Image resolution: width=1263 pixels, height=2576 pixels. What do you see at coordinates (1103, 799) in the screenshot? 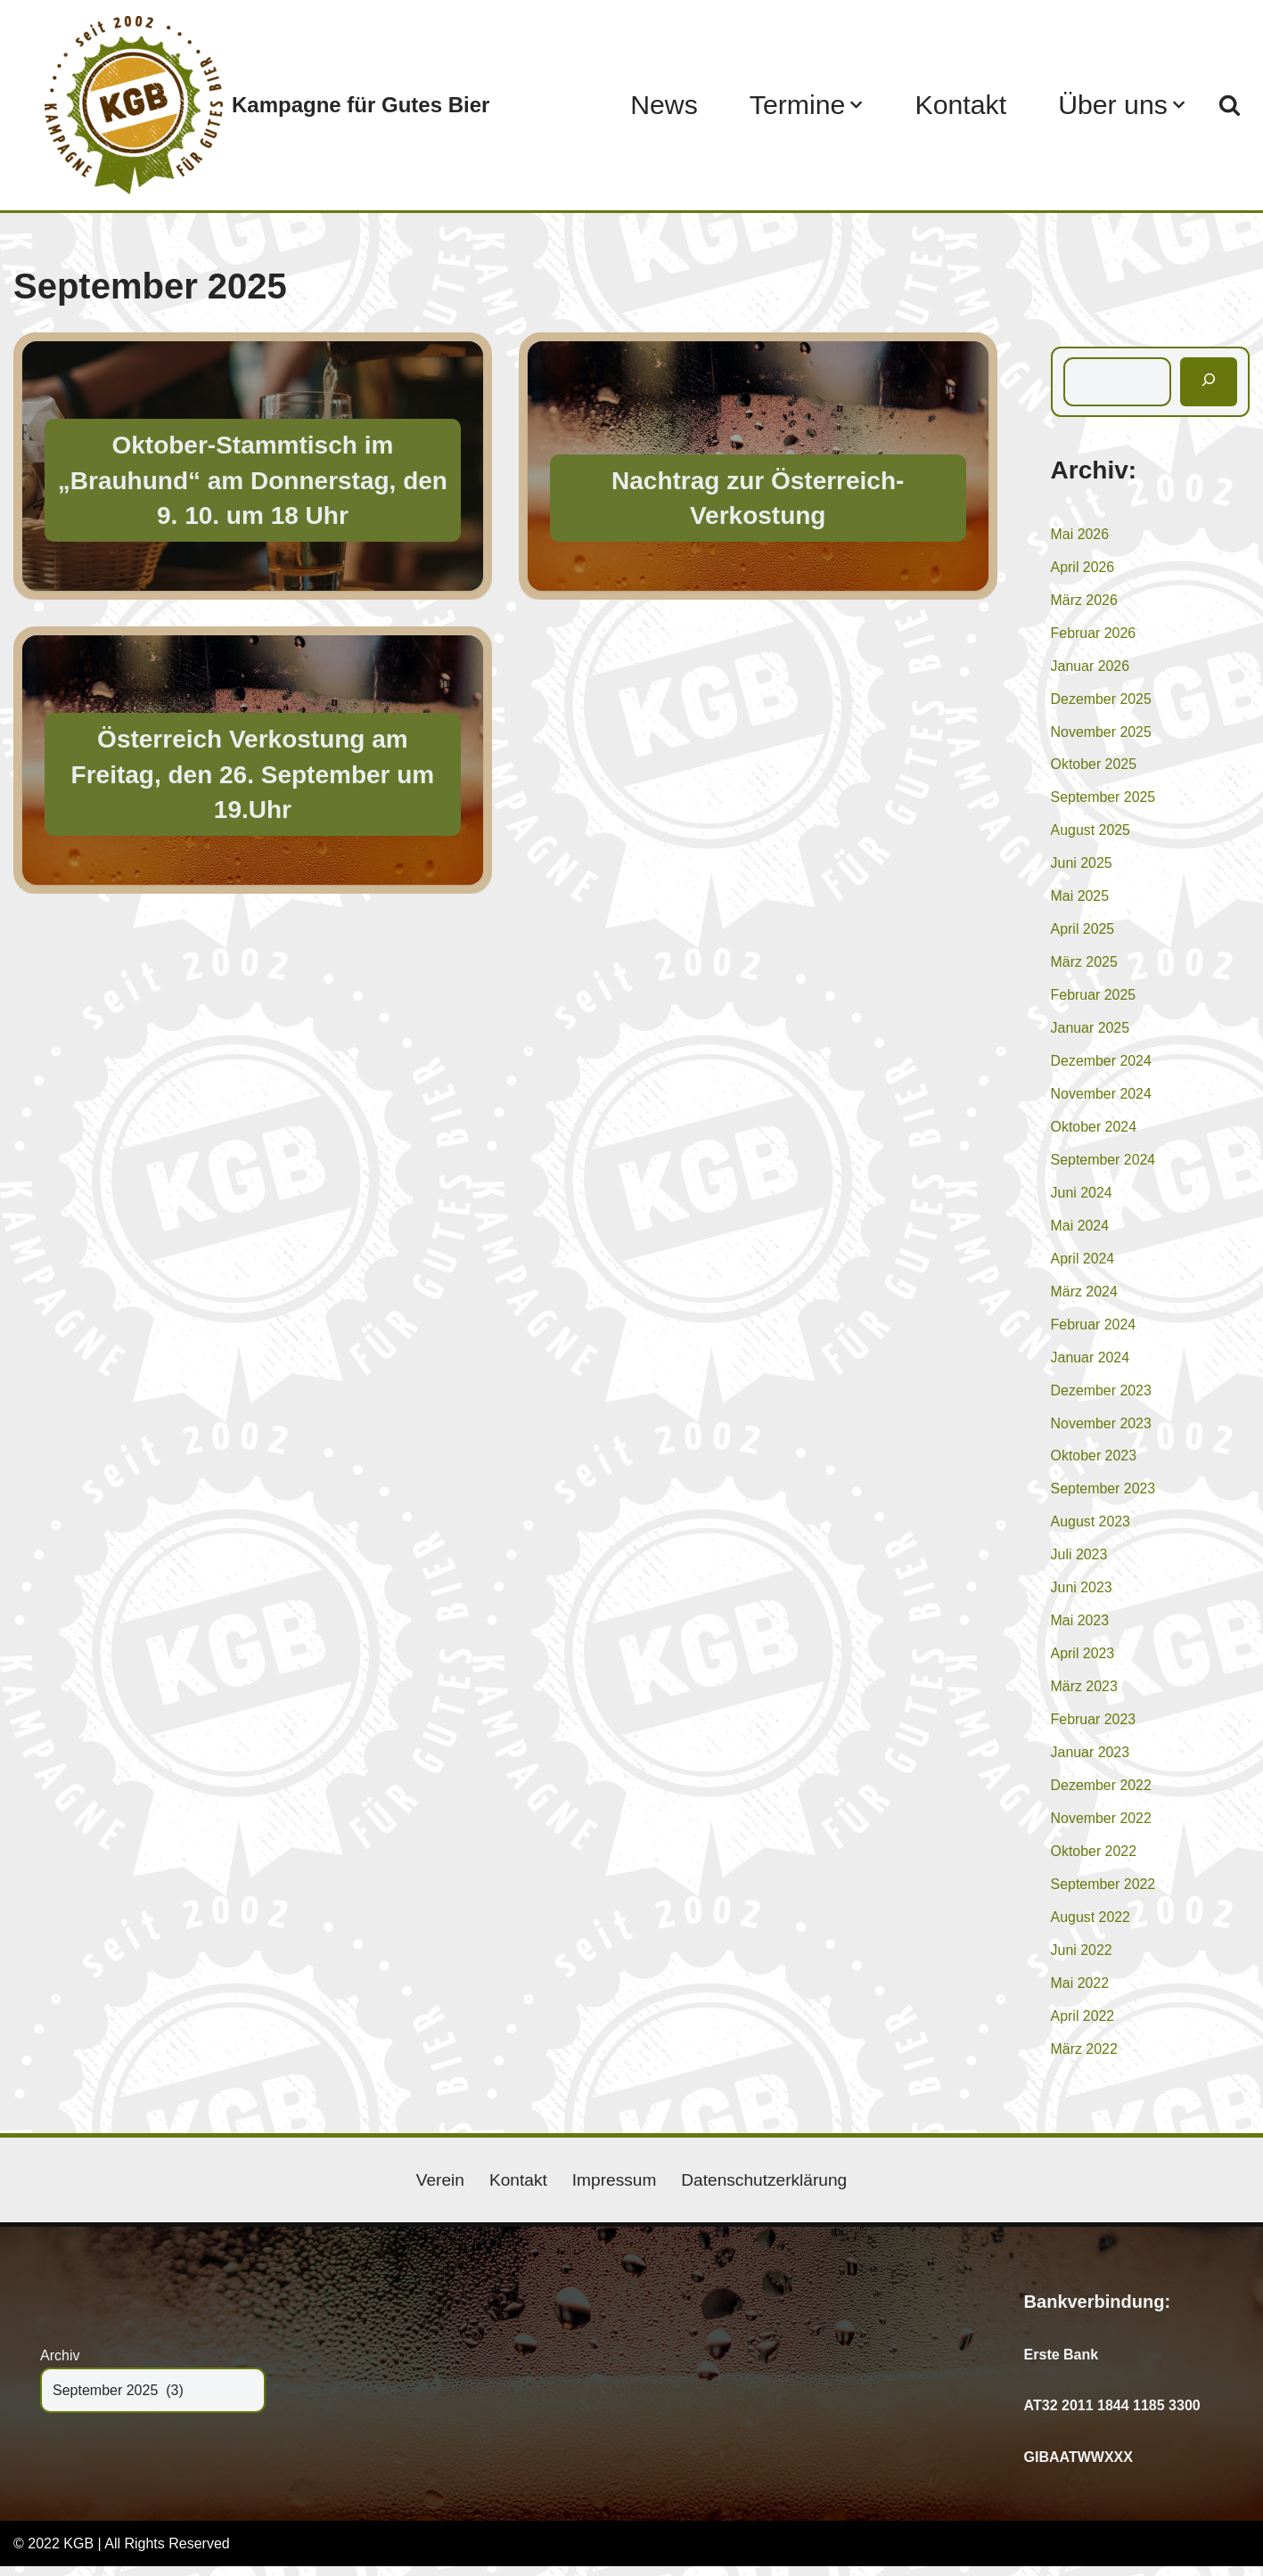
I see `September 2025` at bounding box center [1103, 799].